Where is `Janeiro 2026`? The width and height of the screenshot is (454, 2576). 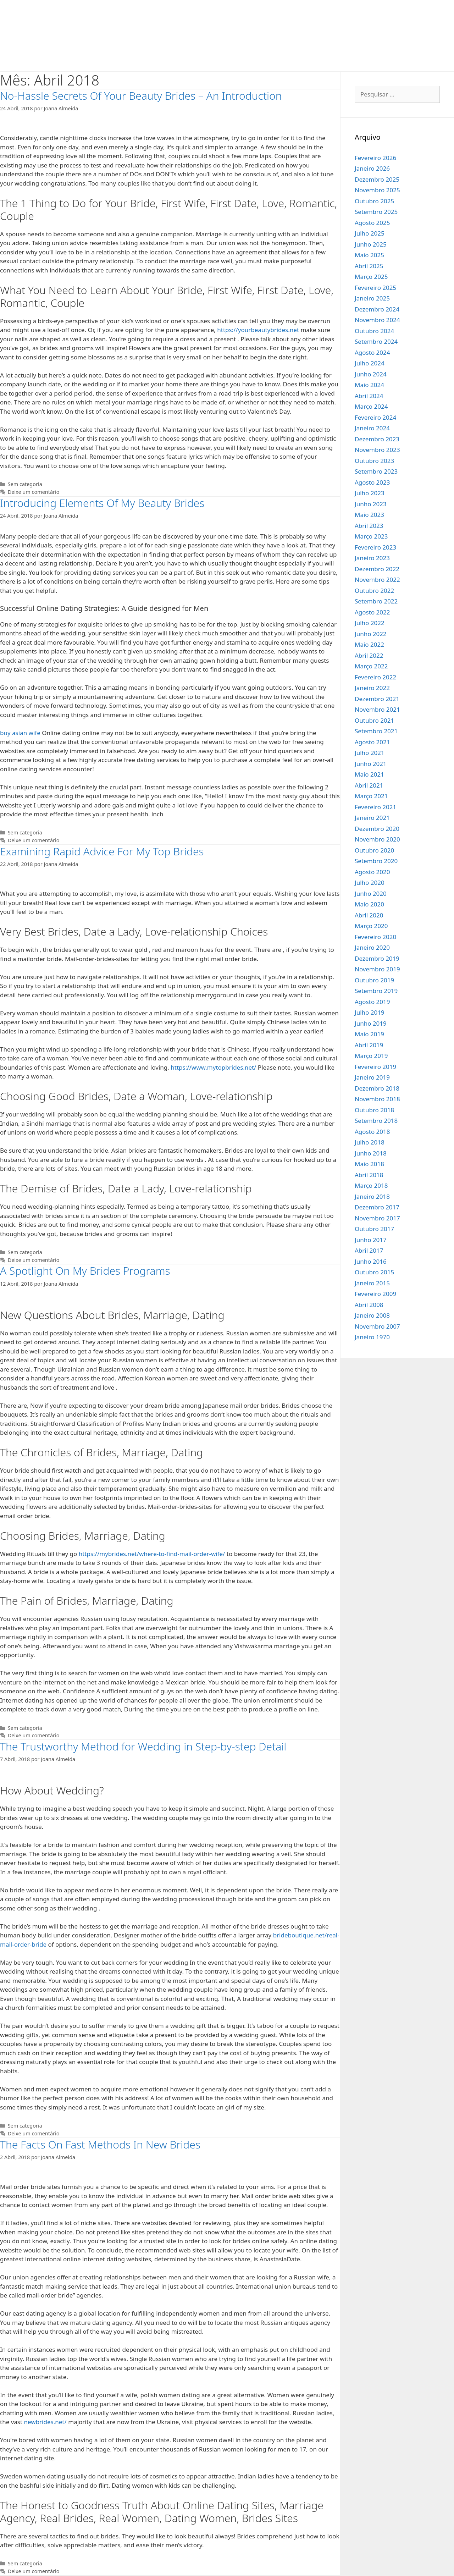 Janeiro 2026 is located at coordinates (372, 168).